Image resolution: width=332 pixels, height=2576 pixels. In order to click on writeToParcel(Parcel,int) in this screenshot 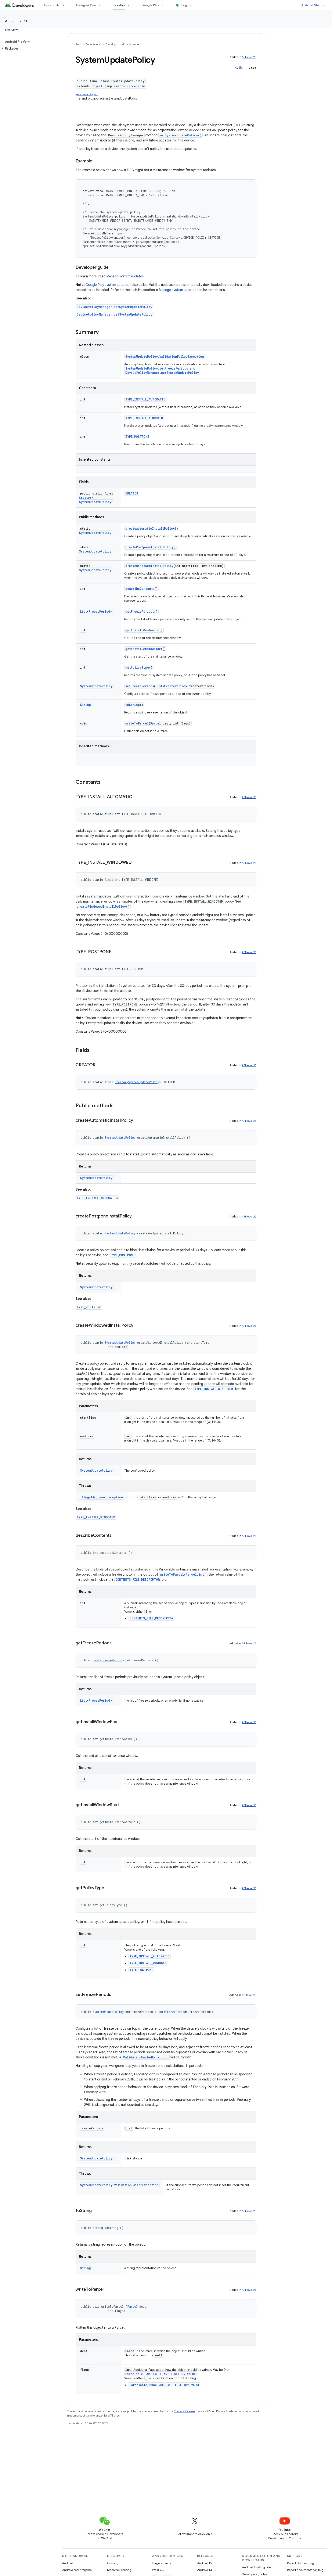, I will do `click(183, 1574)`.